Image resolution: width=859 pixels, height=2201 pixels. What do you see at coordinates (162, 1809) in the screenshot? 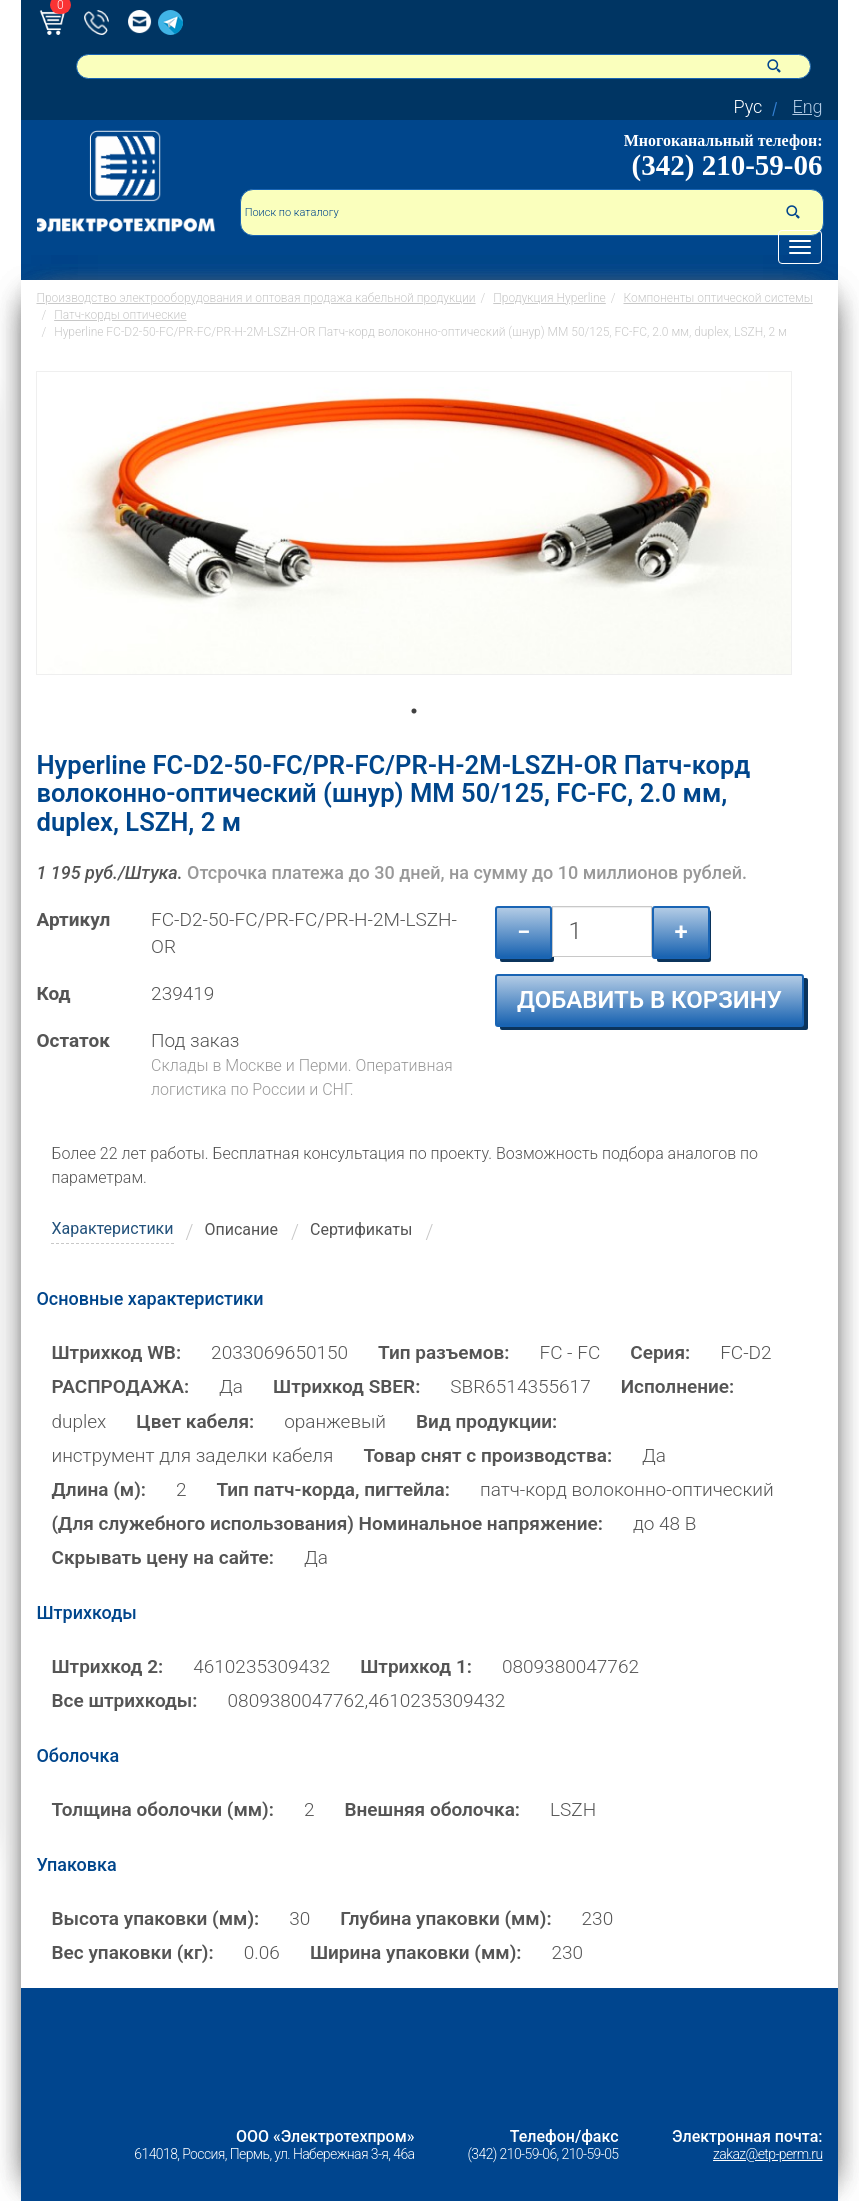
I see `Толщина оболочки (мм):` at bounding box center [162, 1809].